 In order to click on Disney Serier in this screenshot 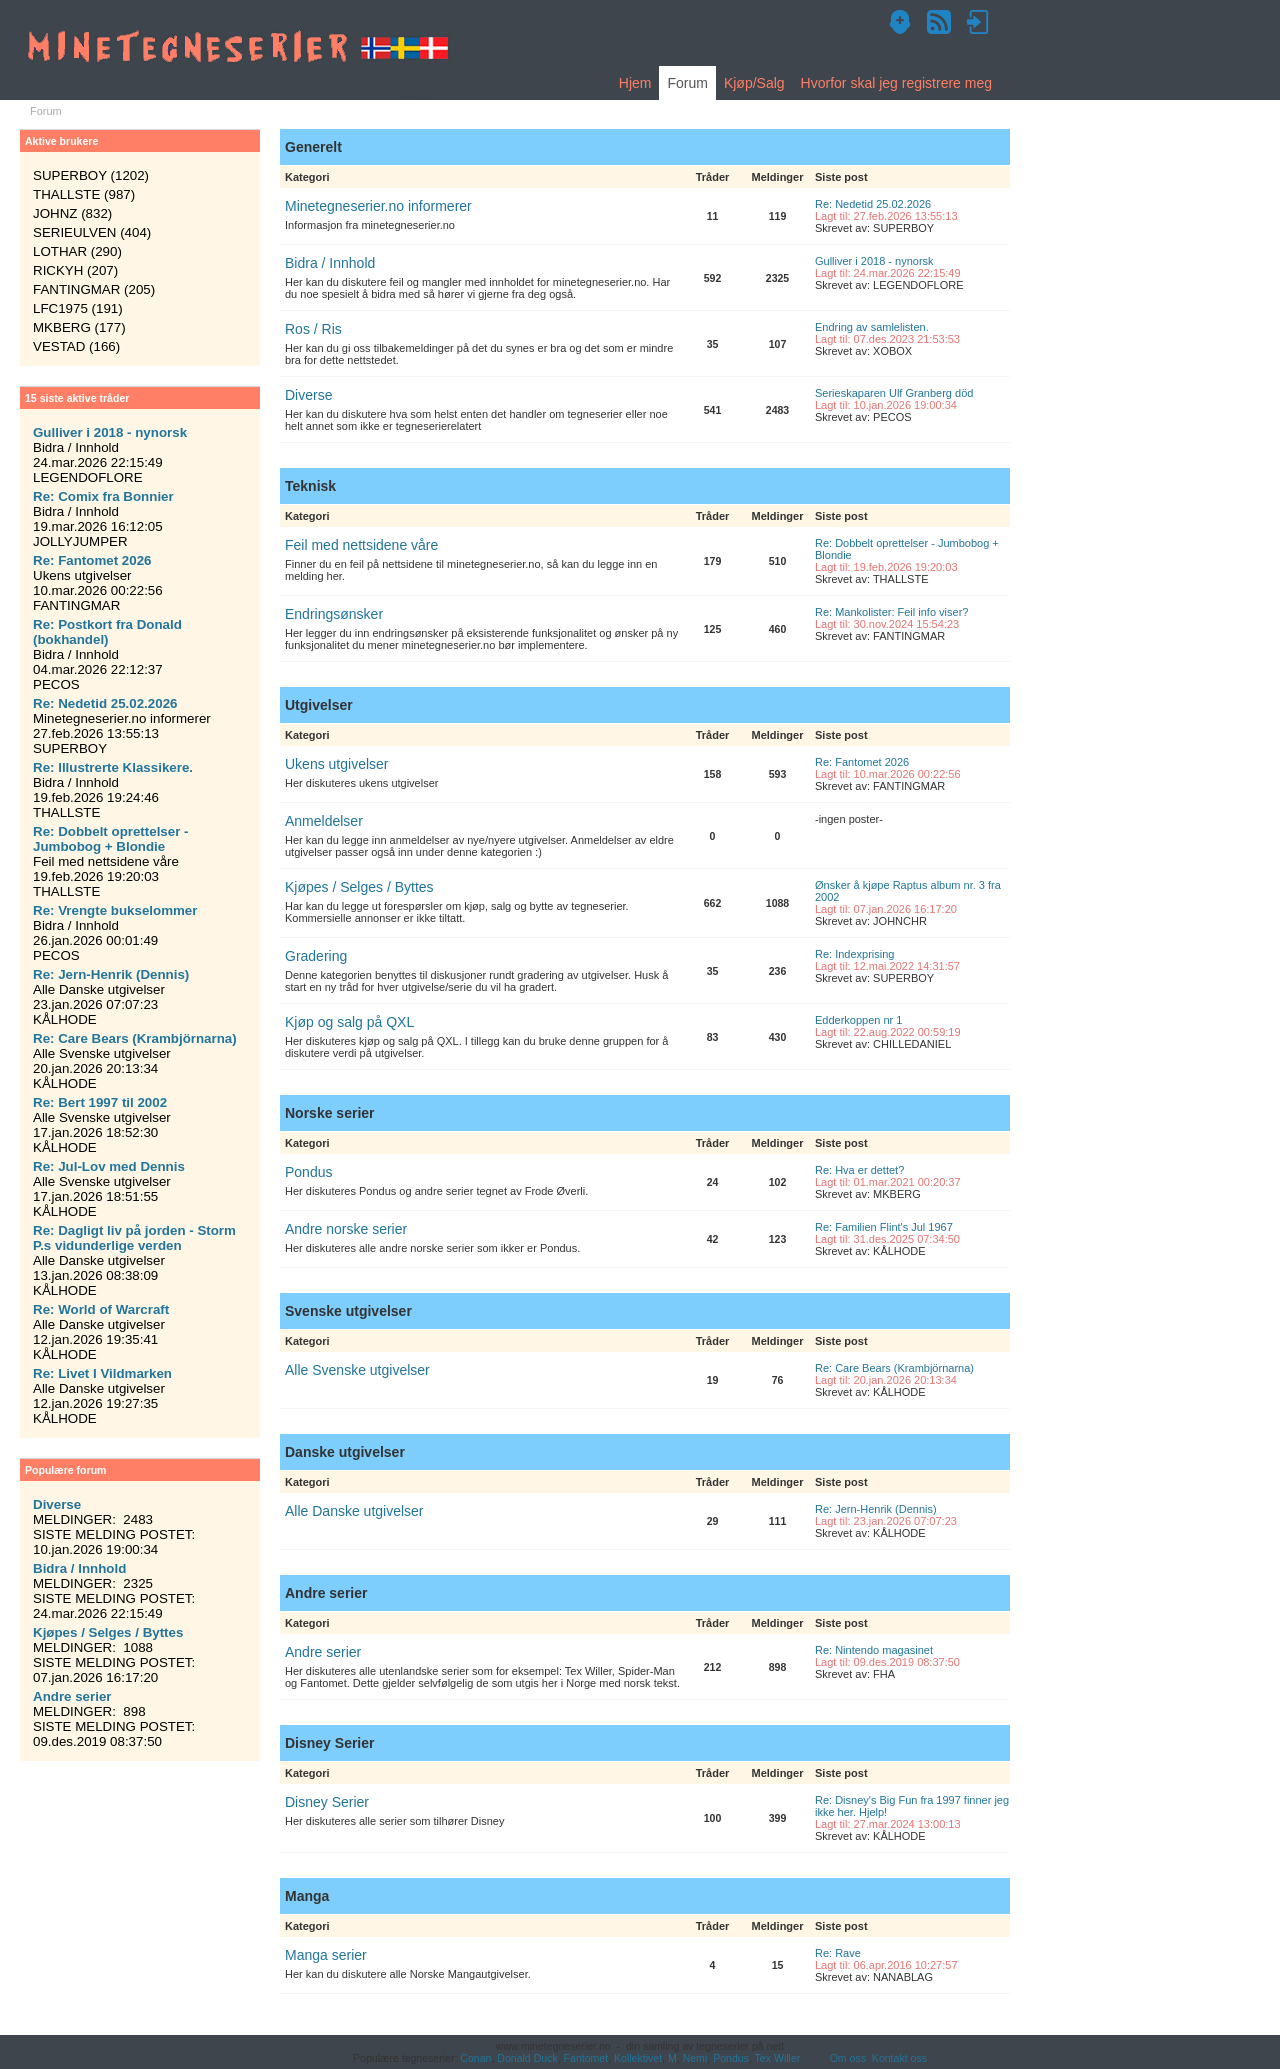, I will do `click(327, 1802)`.